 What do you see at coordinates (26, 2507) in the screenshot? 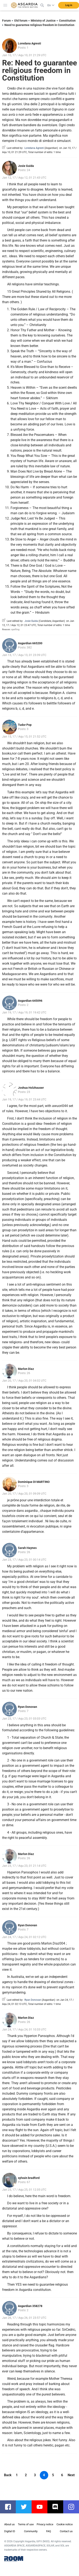
I see `twitter` at bounding box center [26, 2507].